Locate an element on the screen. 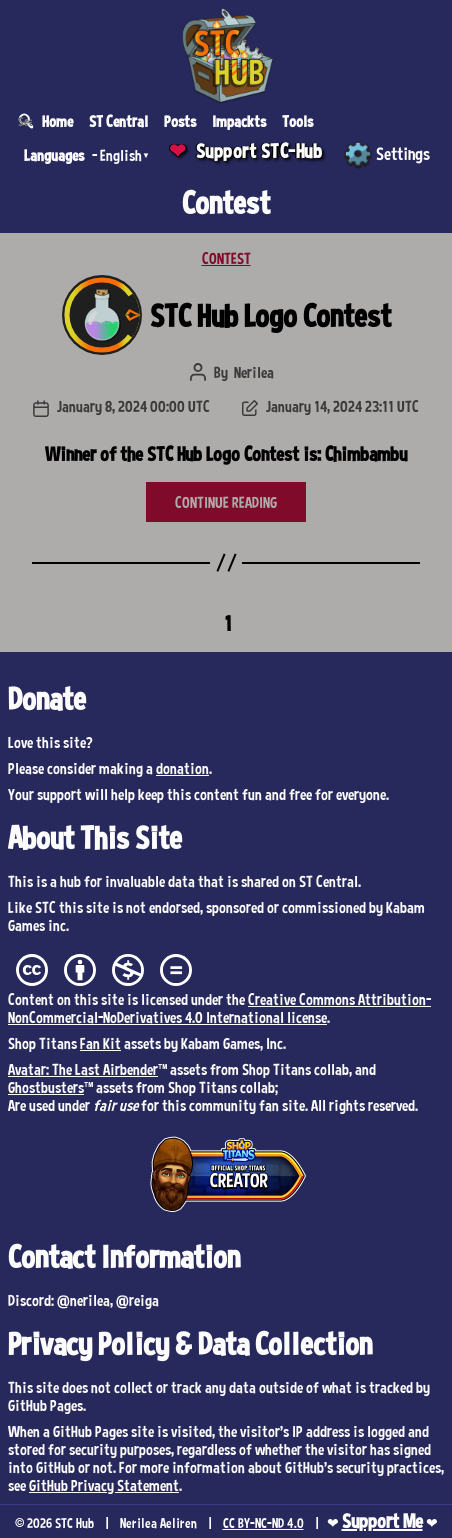  Support STC-Hub is located at coordinates (259, 151).